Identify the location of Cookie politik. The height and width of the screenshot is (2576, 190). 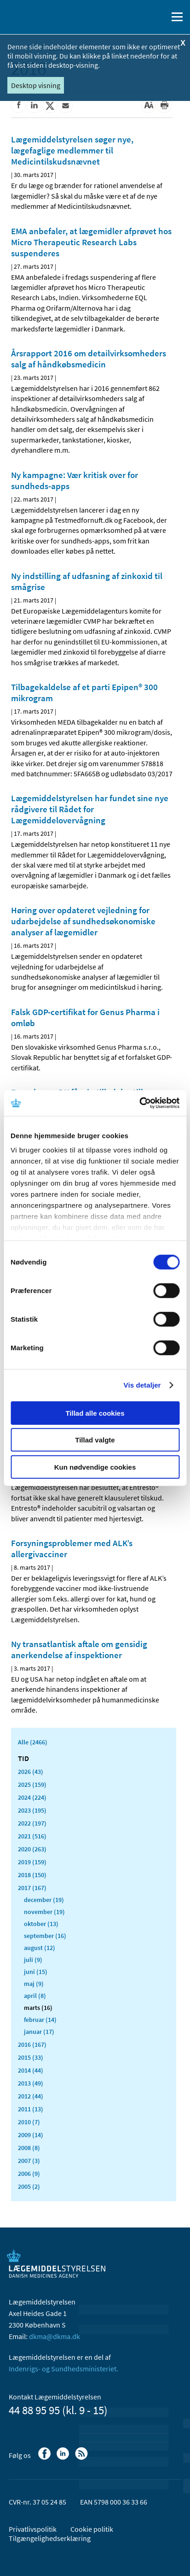
(91, 2529).